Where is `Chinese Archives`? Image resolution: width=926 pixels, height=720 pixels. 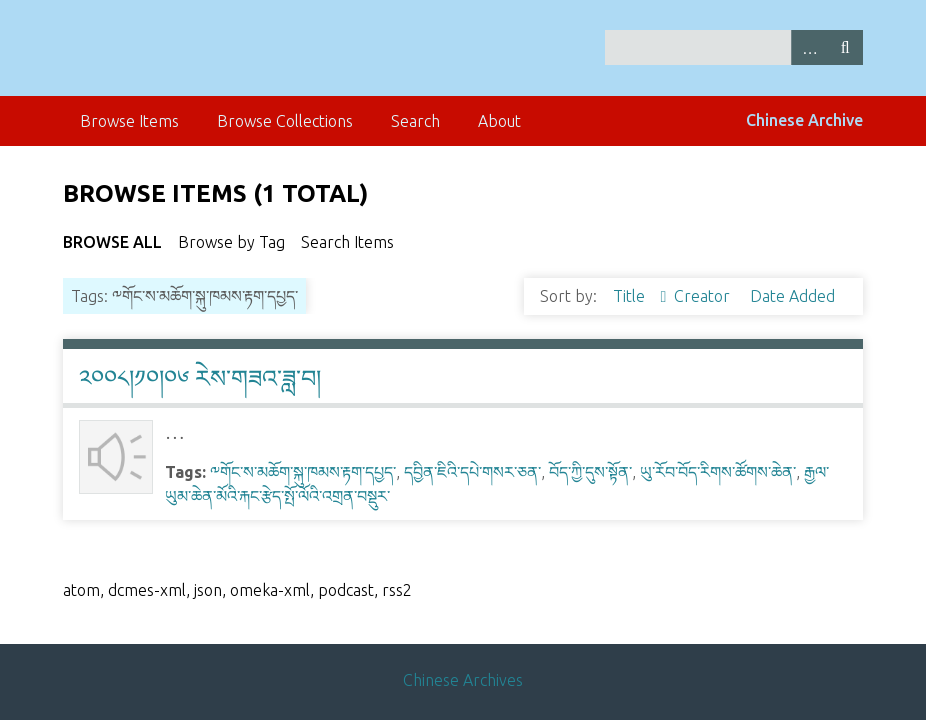
Chinese Archives is located at coordinates (463, 680).